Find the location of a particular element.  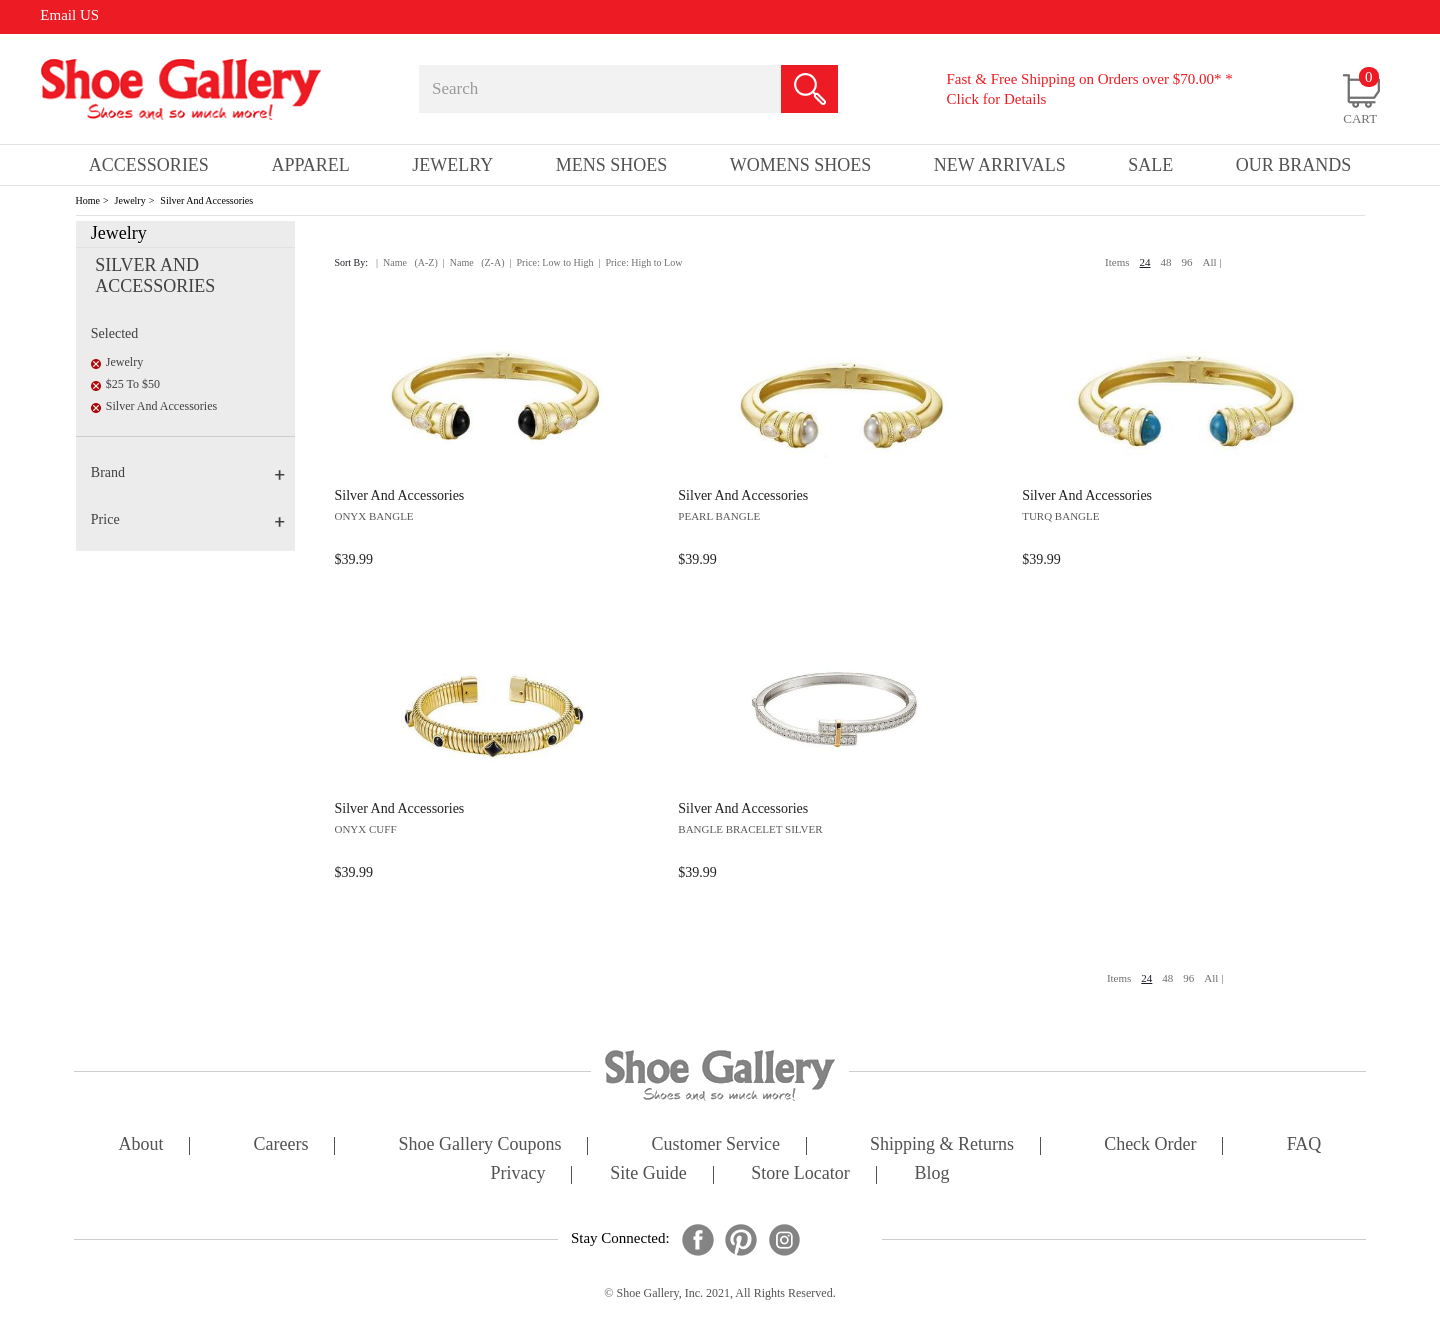

our brands is located at coordinates (1294, 165).